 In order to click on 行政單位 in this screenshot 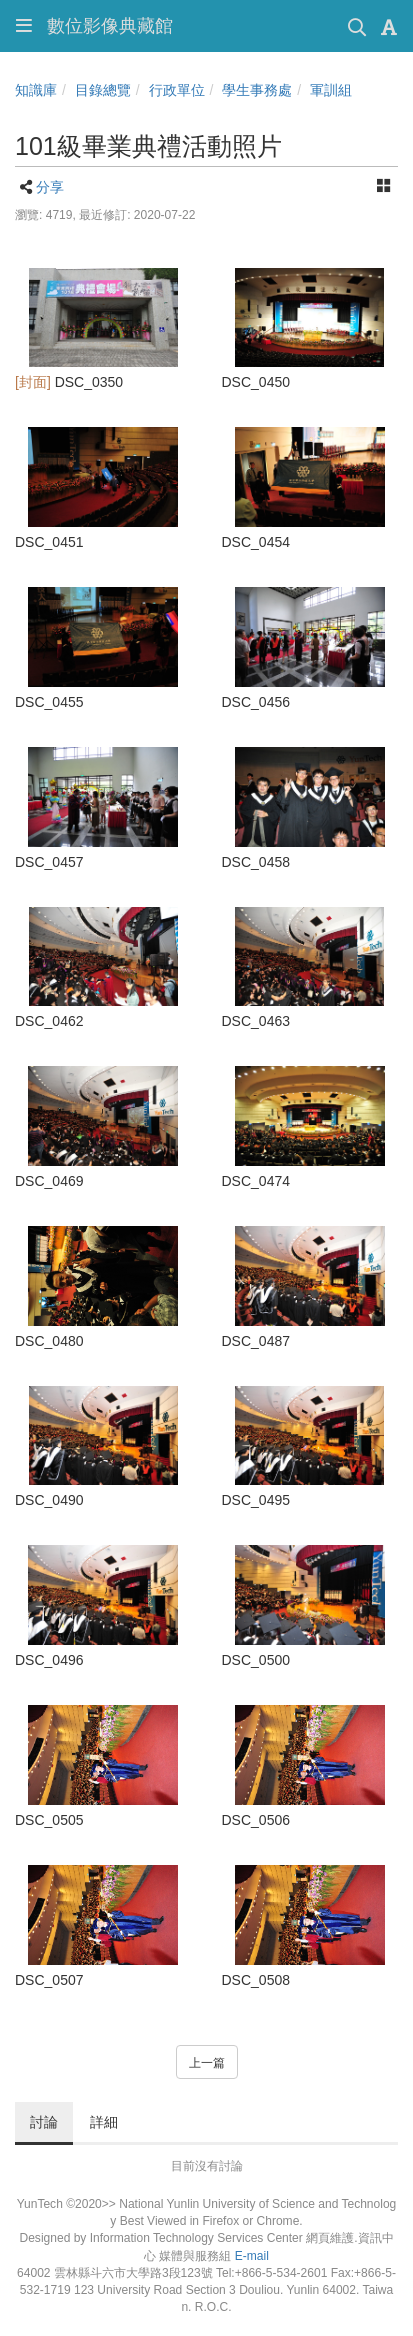, I will do `click(177, 90)`.